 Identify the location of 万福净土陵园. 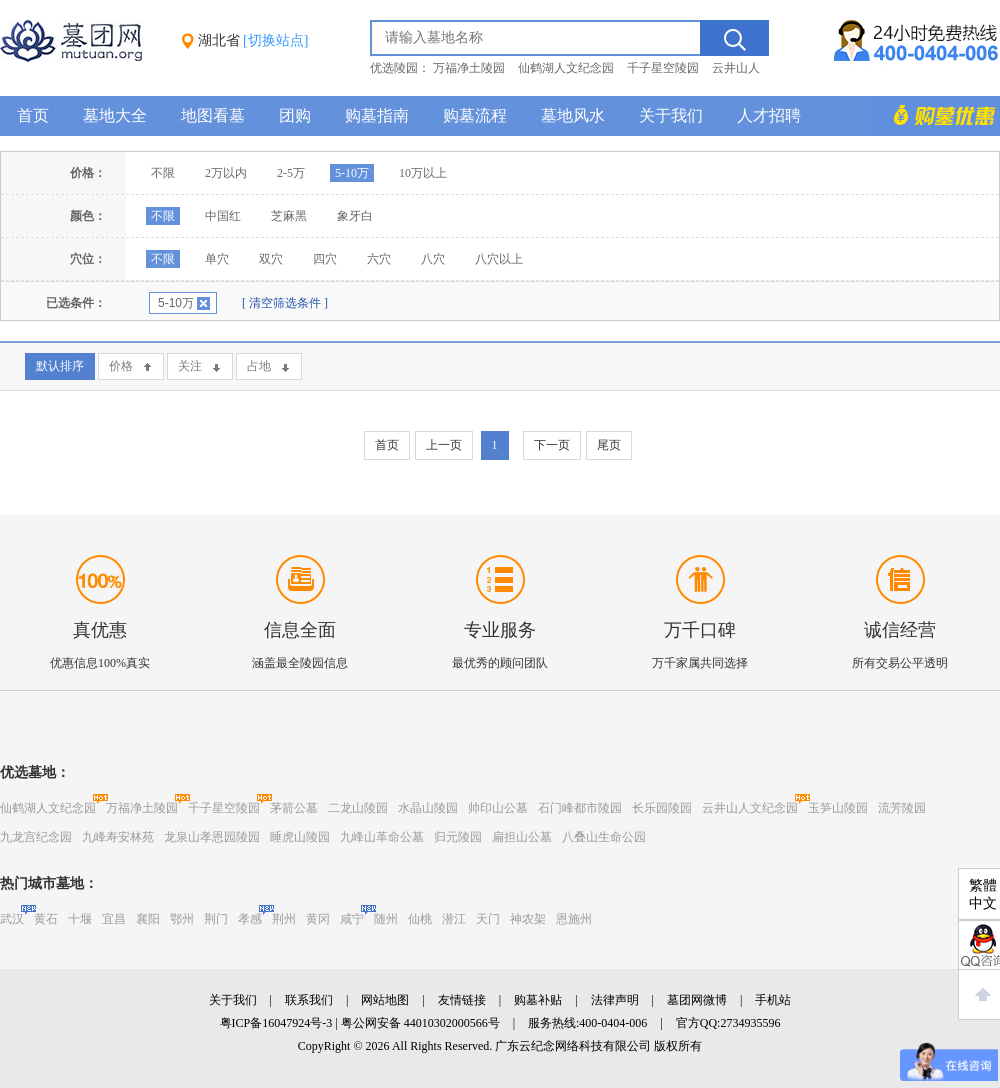
(469, 68).